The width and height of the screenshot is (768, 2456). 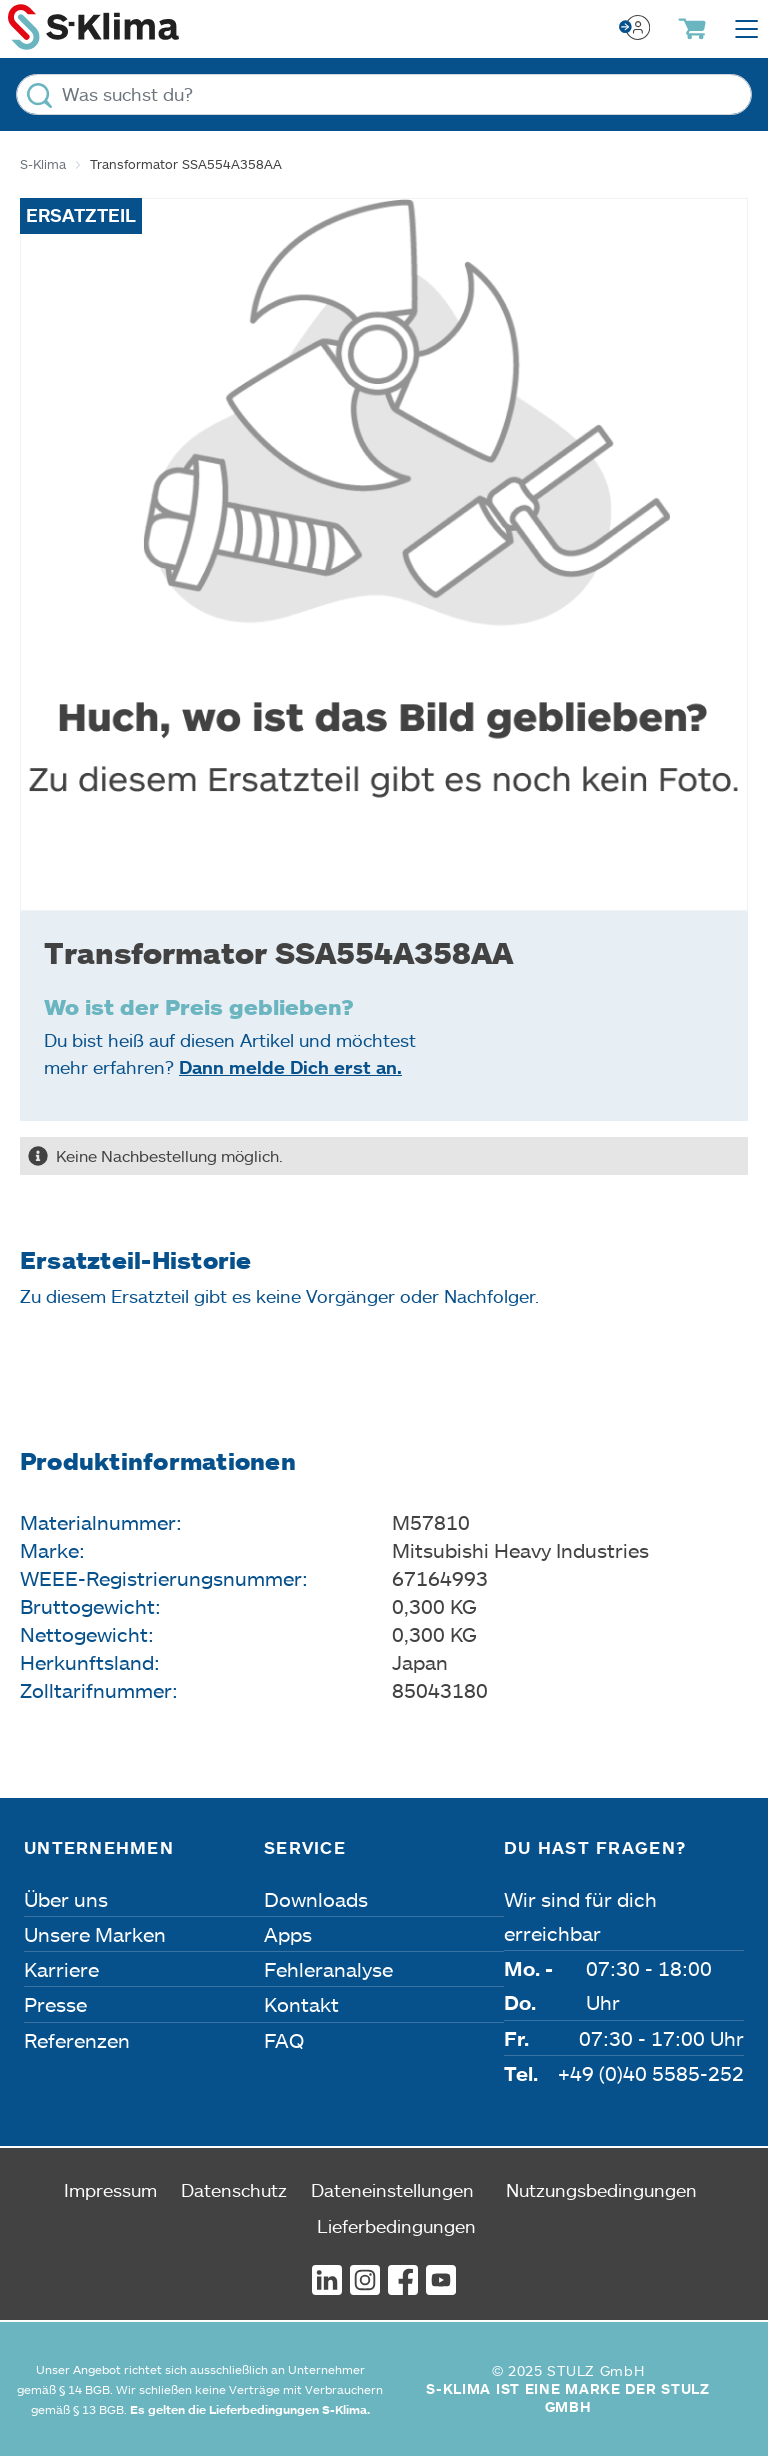 I want to click on Lieferbedingungen, so click(x=396, y=2226).